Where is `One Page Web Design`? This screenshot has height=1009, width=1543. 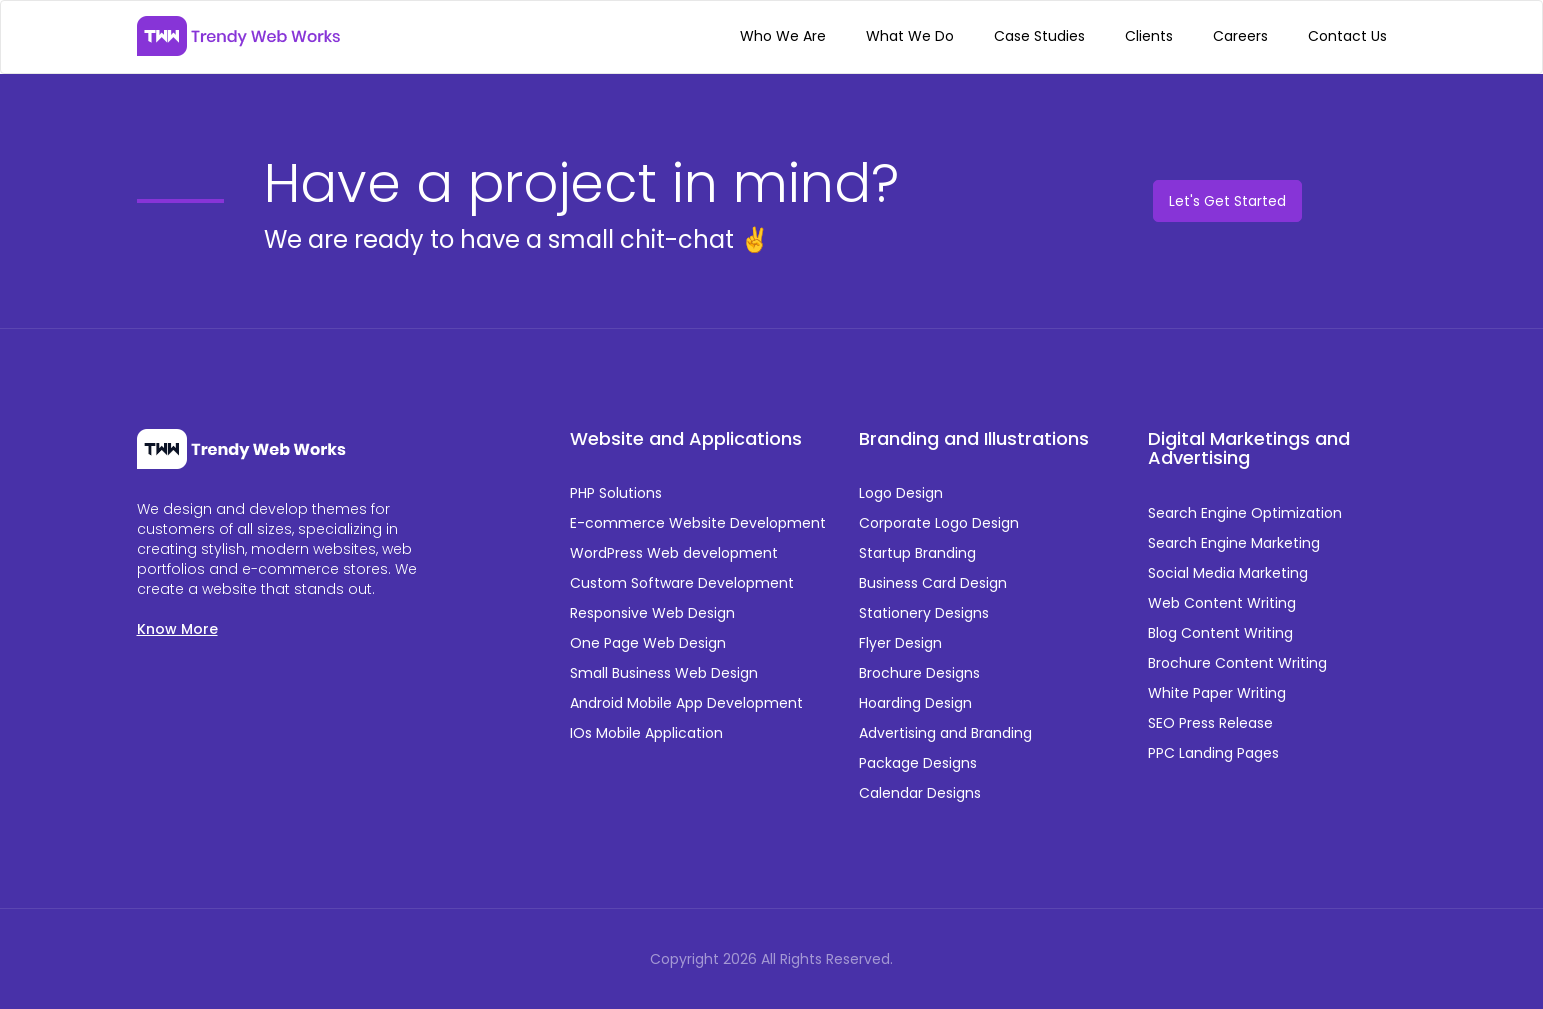 One Page Web Design is located at coordinates (648, 643).